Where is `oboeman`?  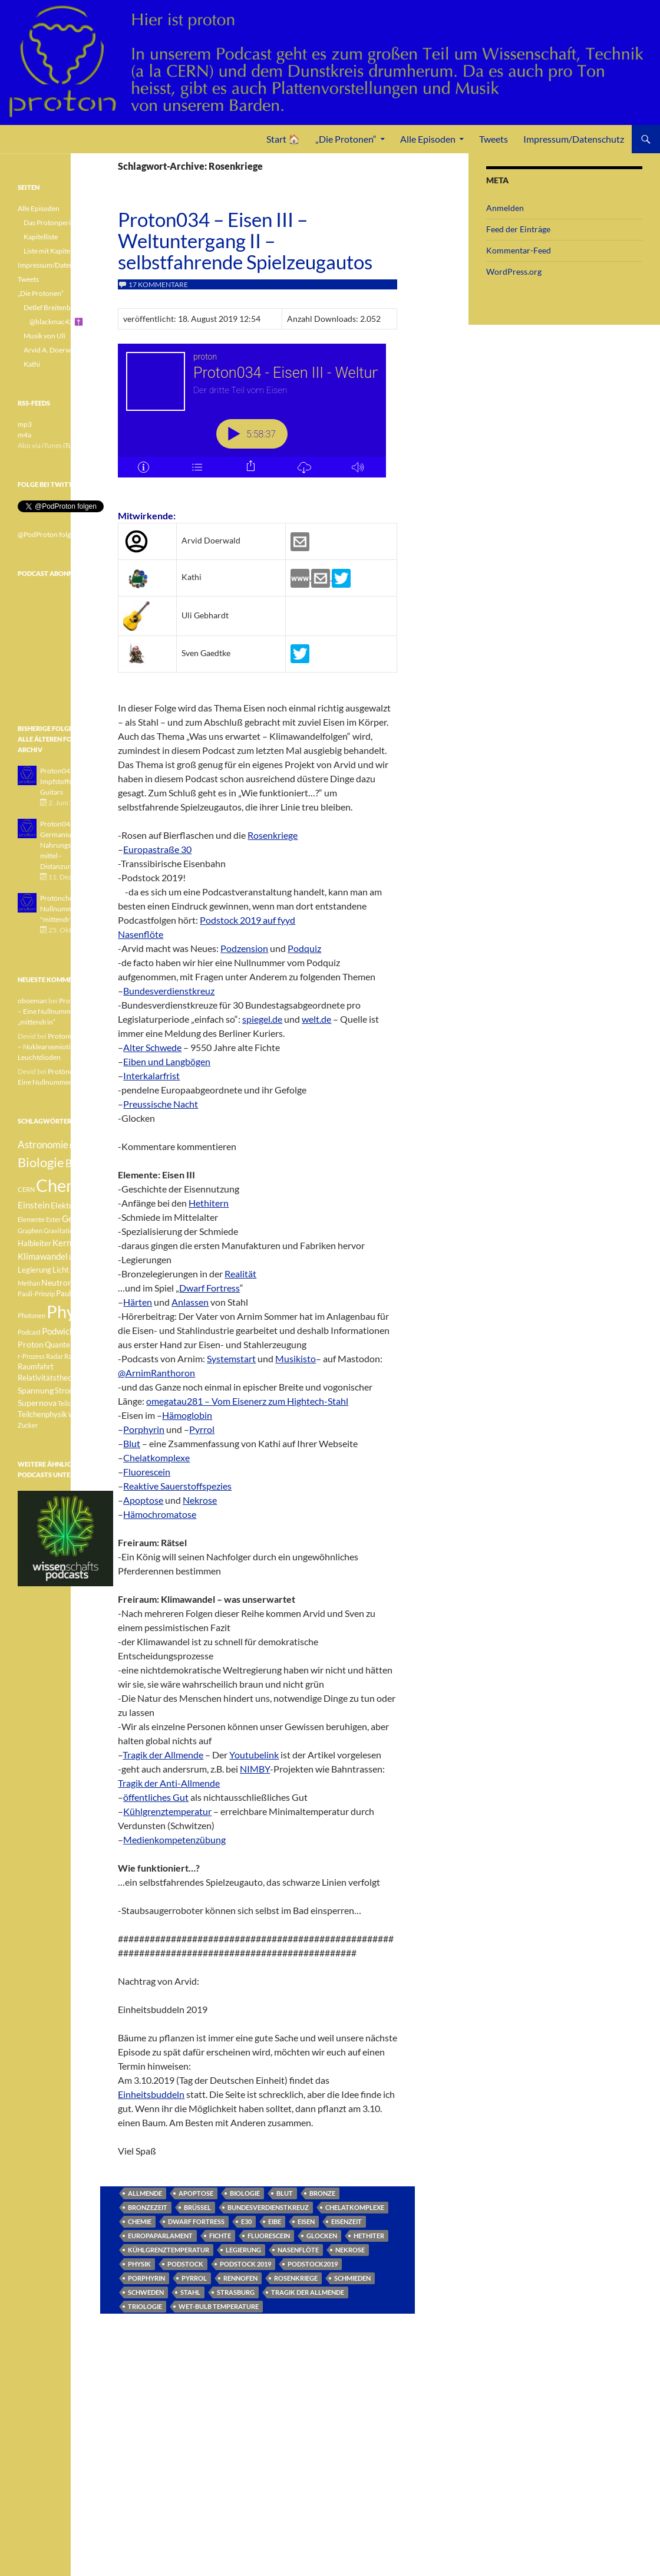 oboeman is located at coordinates (32, 1000).